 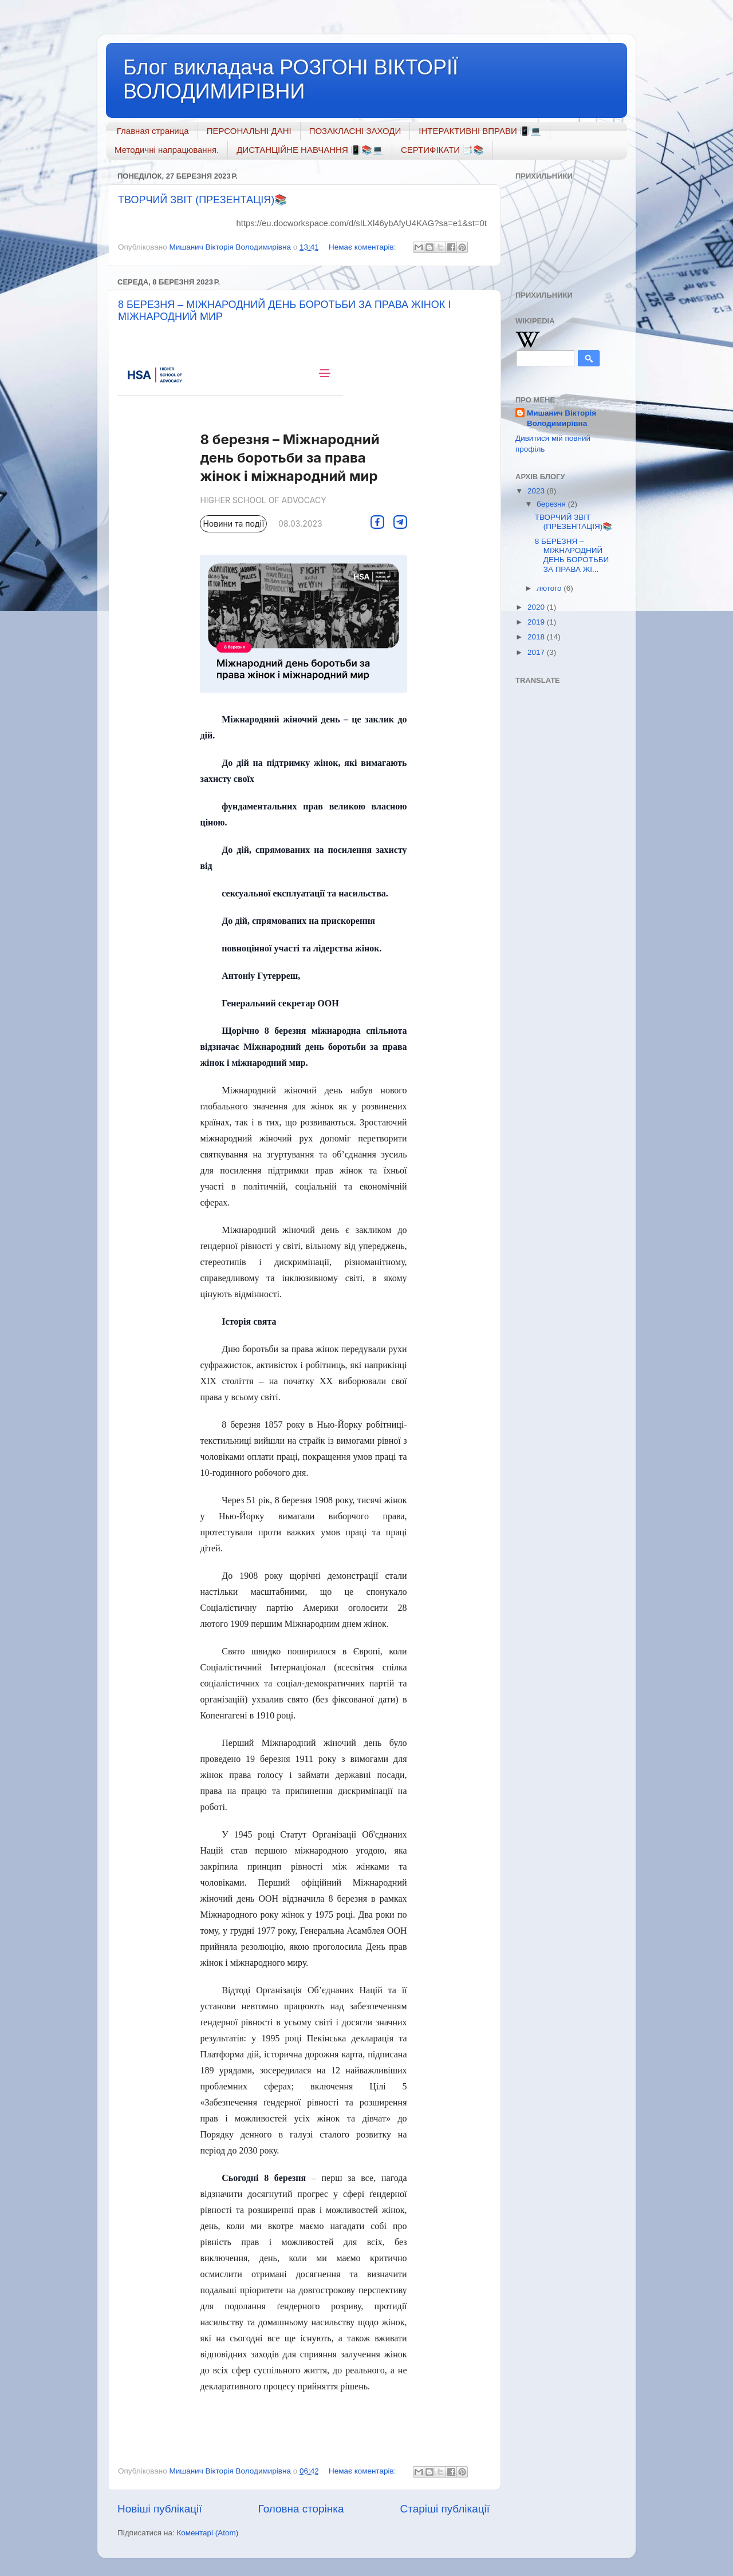 What do you see at coordinates (442, 150) in the screenshot?
I see `СЕРТИФІКАТИ 📑📚` at bounding box center [442, 150].